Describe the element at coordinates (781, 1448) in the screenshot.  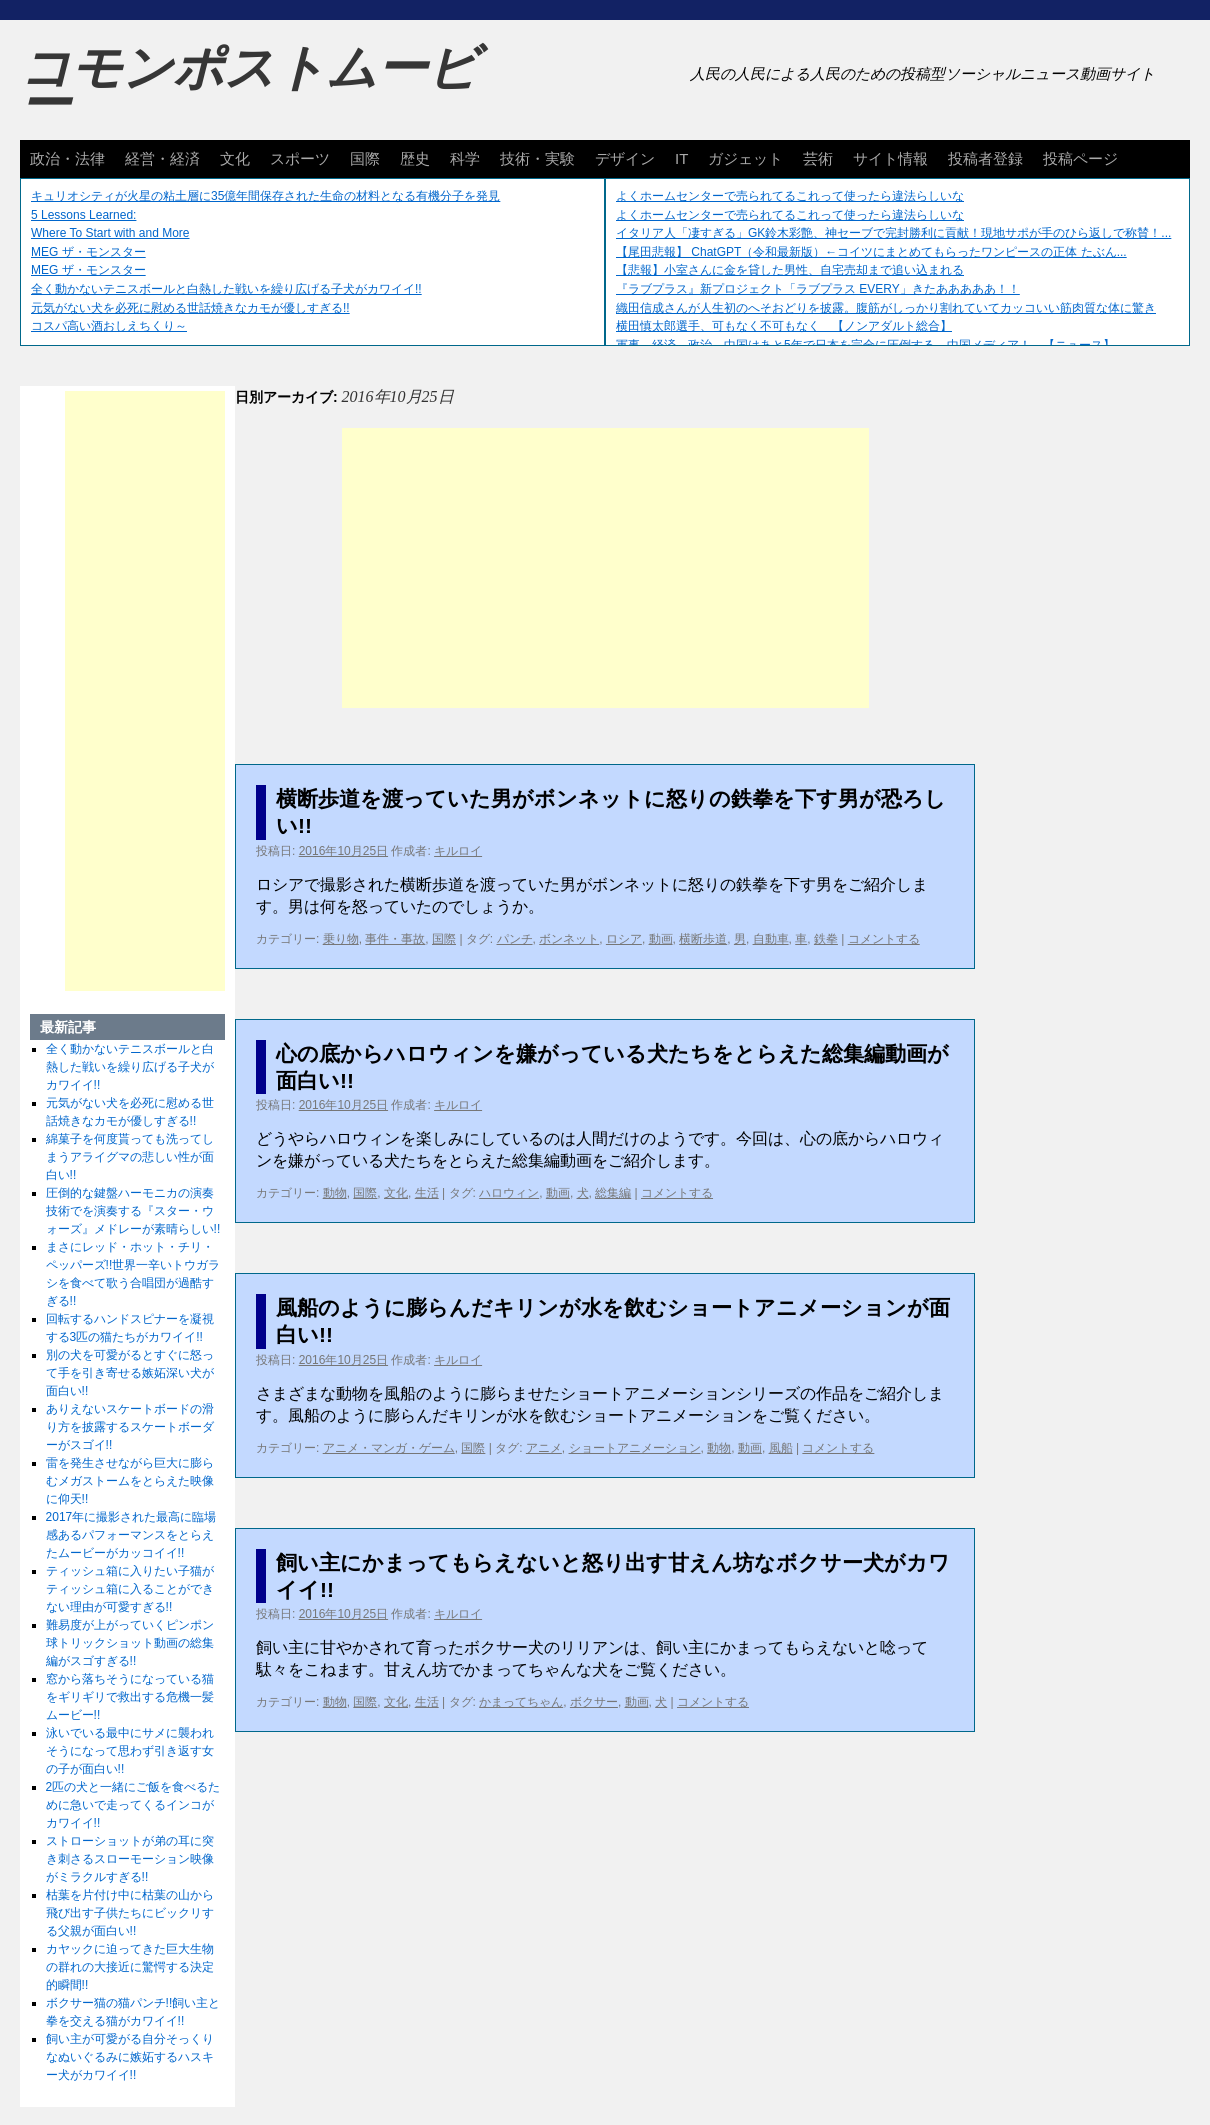
I see `風船` at that location.